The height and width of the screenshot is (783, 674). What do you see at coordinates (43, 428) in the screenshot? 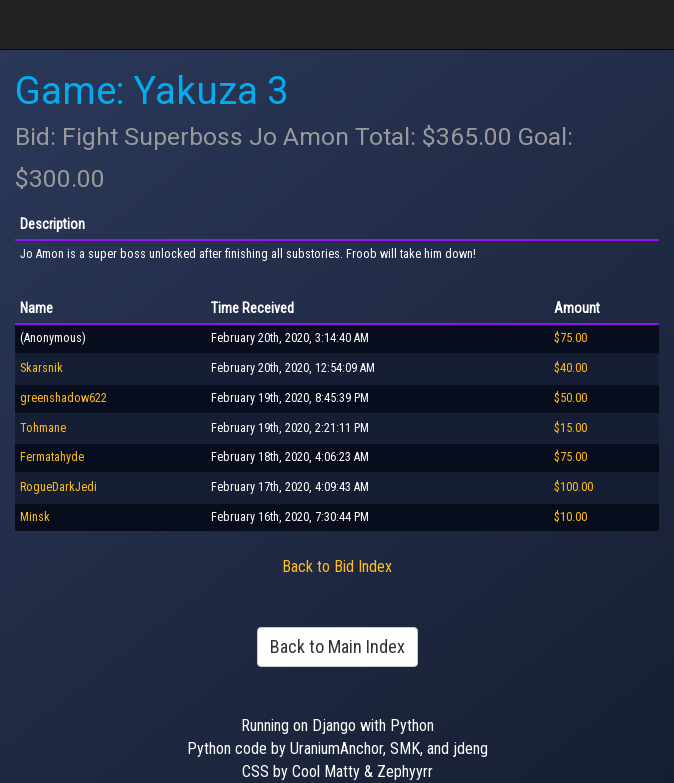
I see `Tohmane` at bounding box center [43, 428].